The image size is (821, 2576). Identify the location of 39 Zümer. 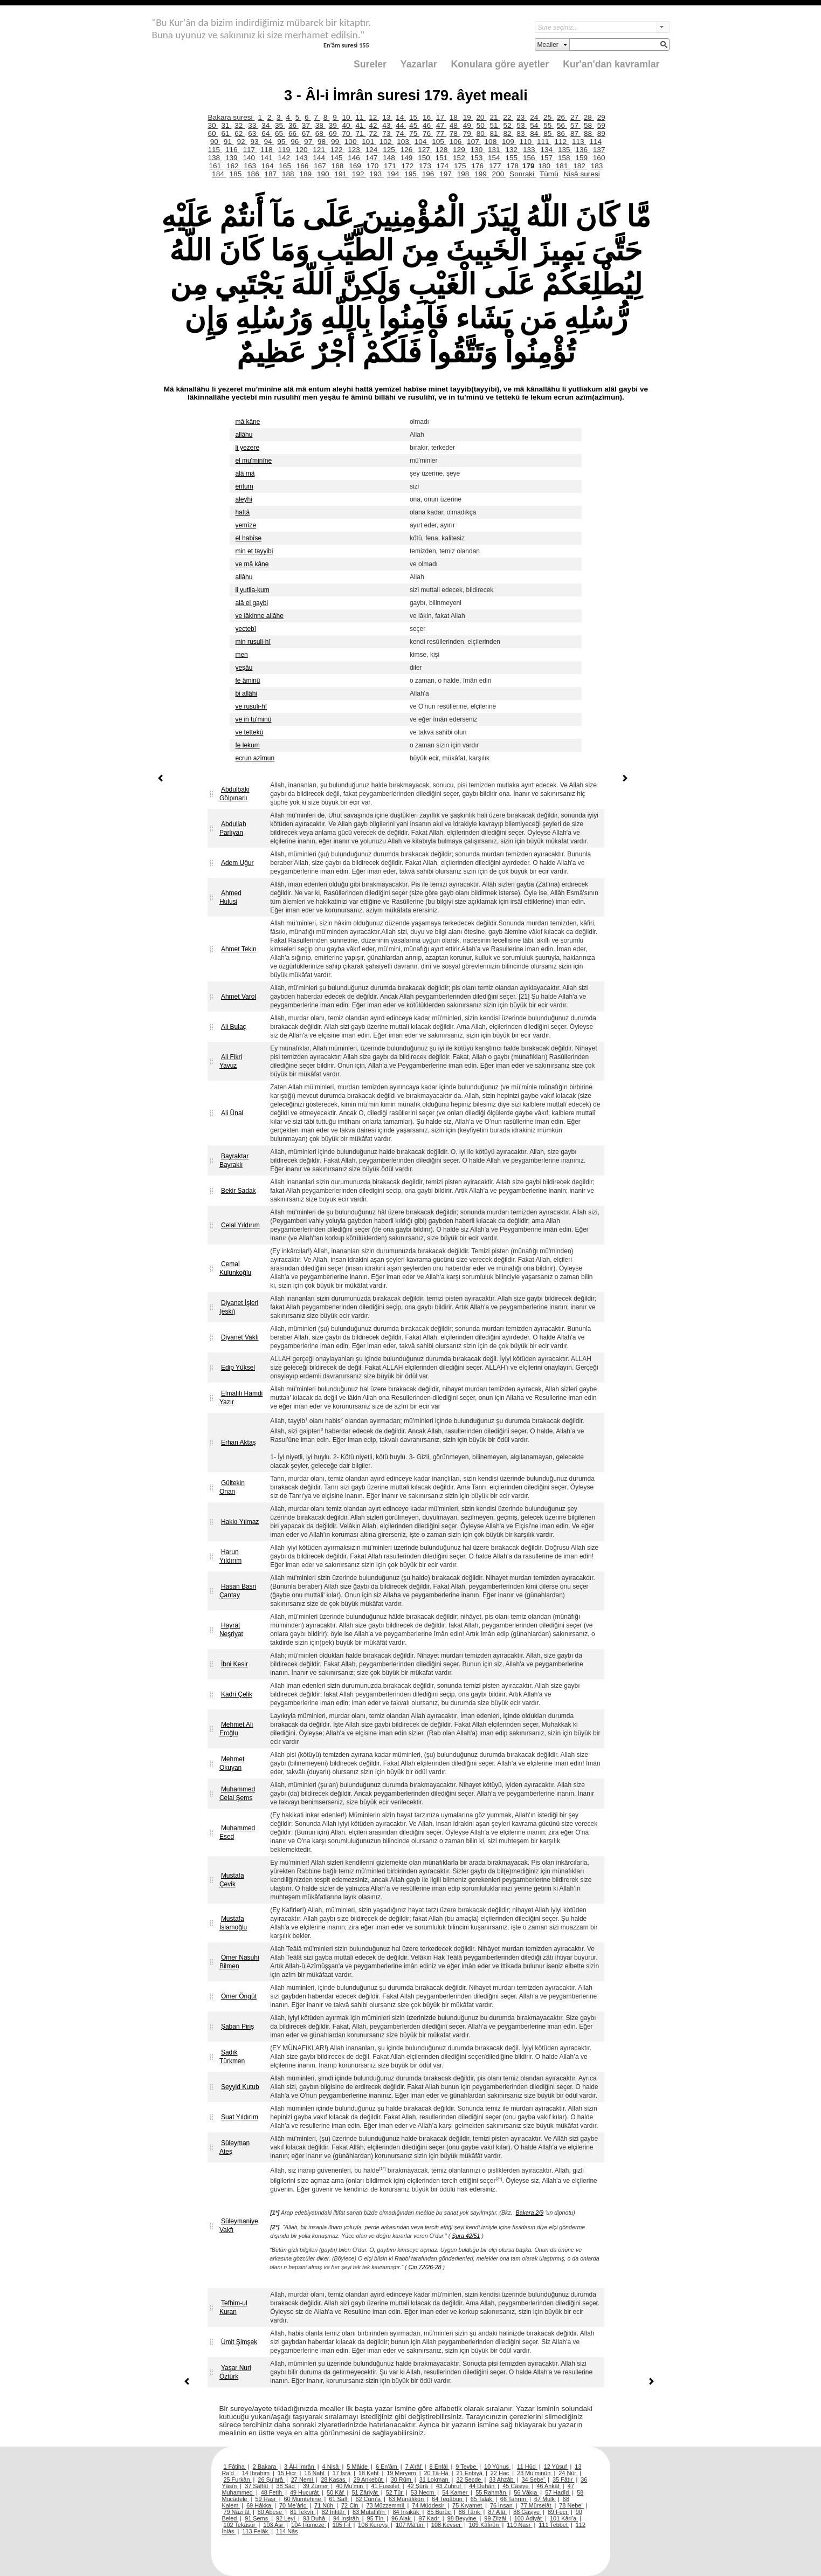
(316, 2486).